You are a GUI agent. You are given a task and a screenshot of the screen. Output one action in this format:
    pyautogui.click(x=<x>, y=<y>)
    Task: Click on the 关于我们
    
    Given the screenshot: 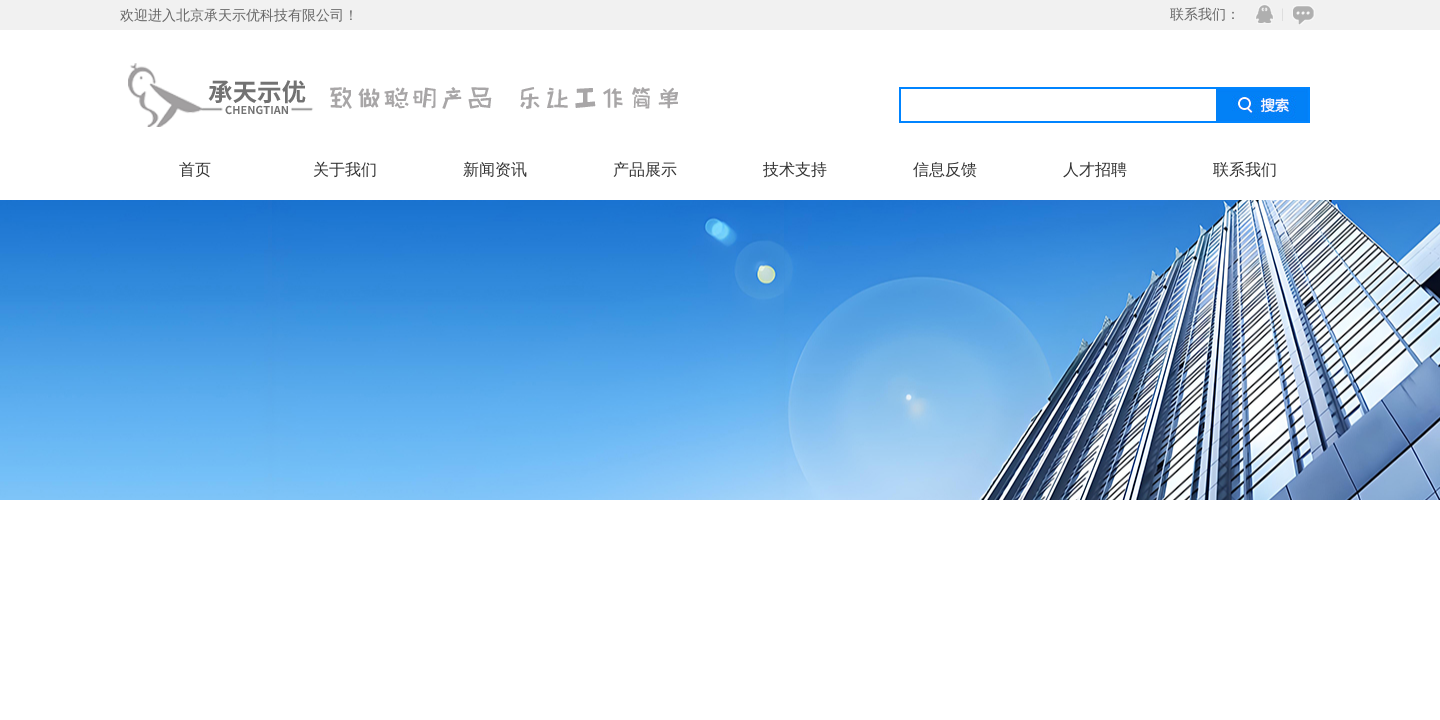 What is the action you would take?
    pyautogui.click(x=345, y=169)
    